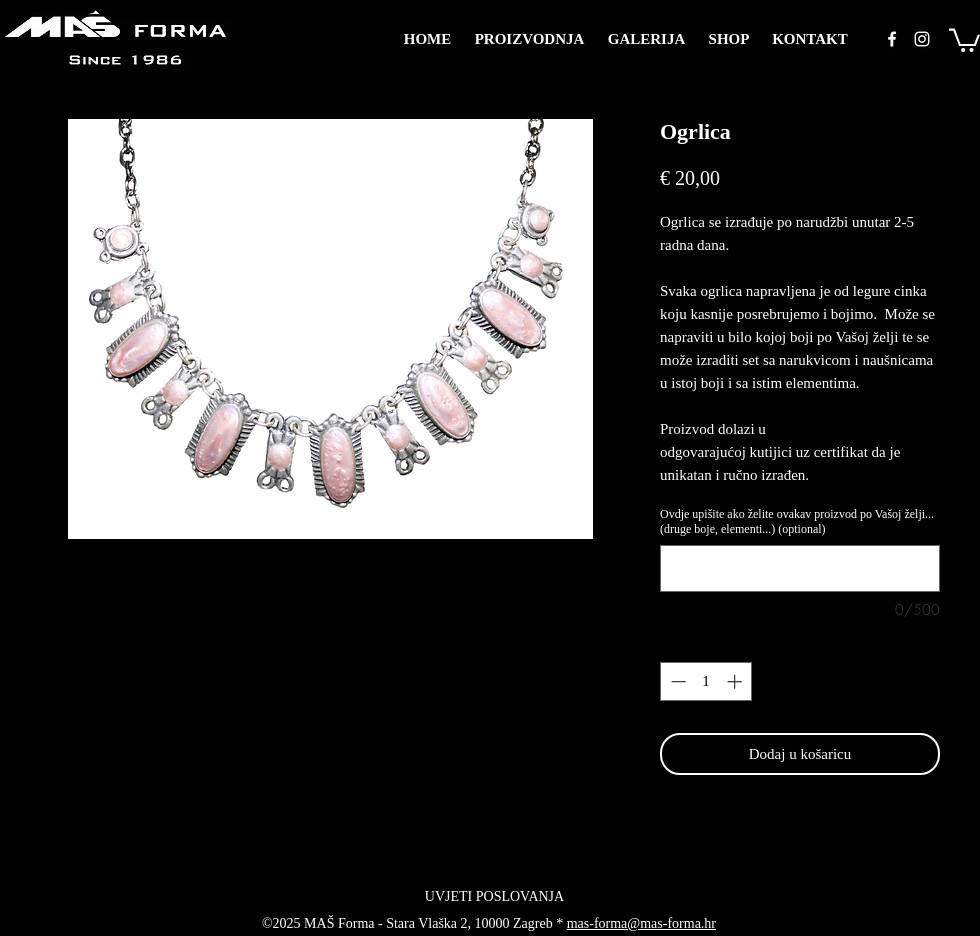 The width and height of the screenshot is (980, 936). I want to click on [Ovdje upišite ako želite ovakav proizvod po Vašoj želji... (druge boje, elementi...) (optional)], so click(800, 568).